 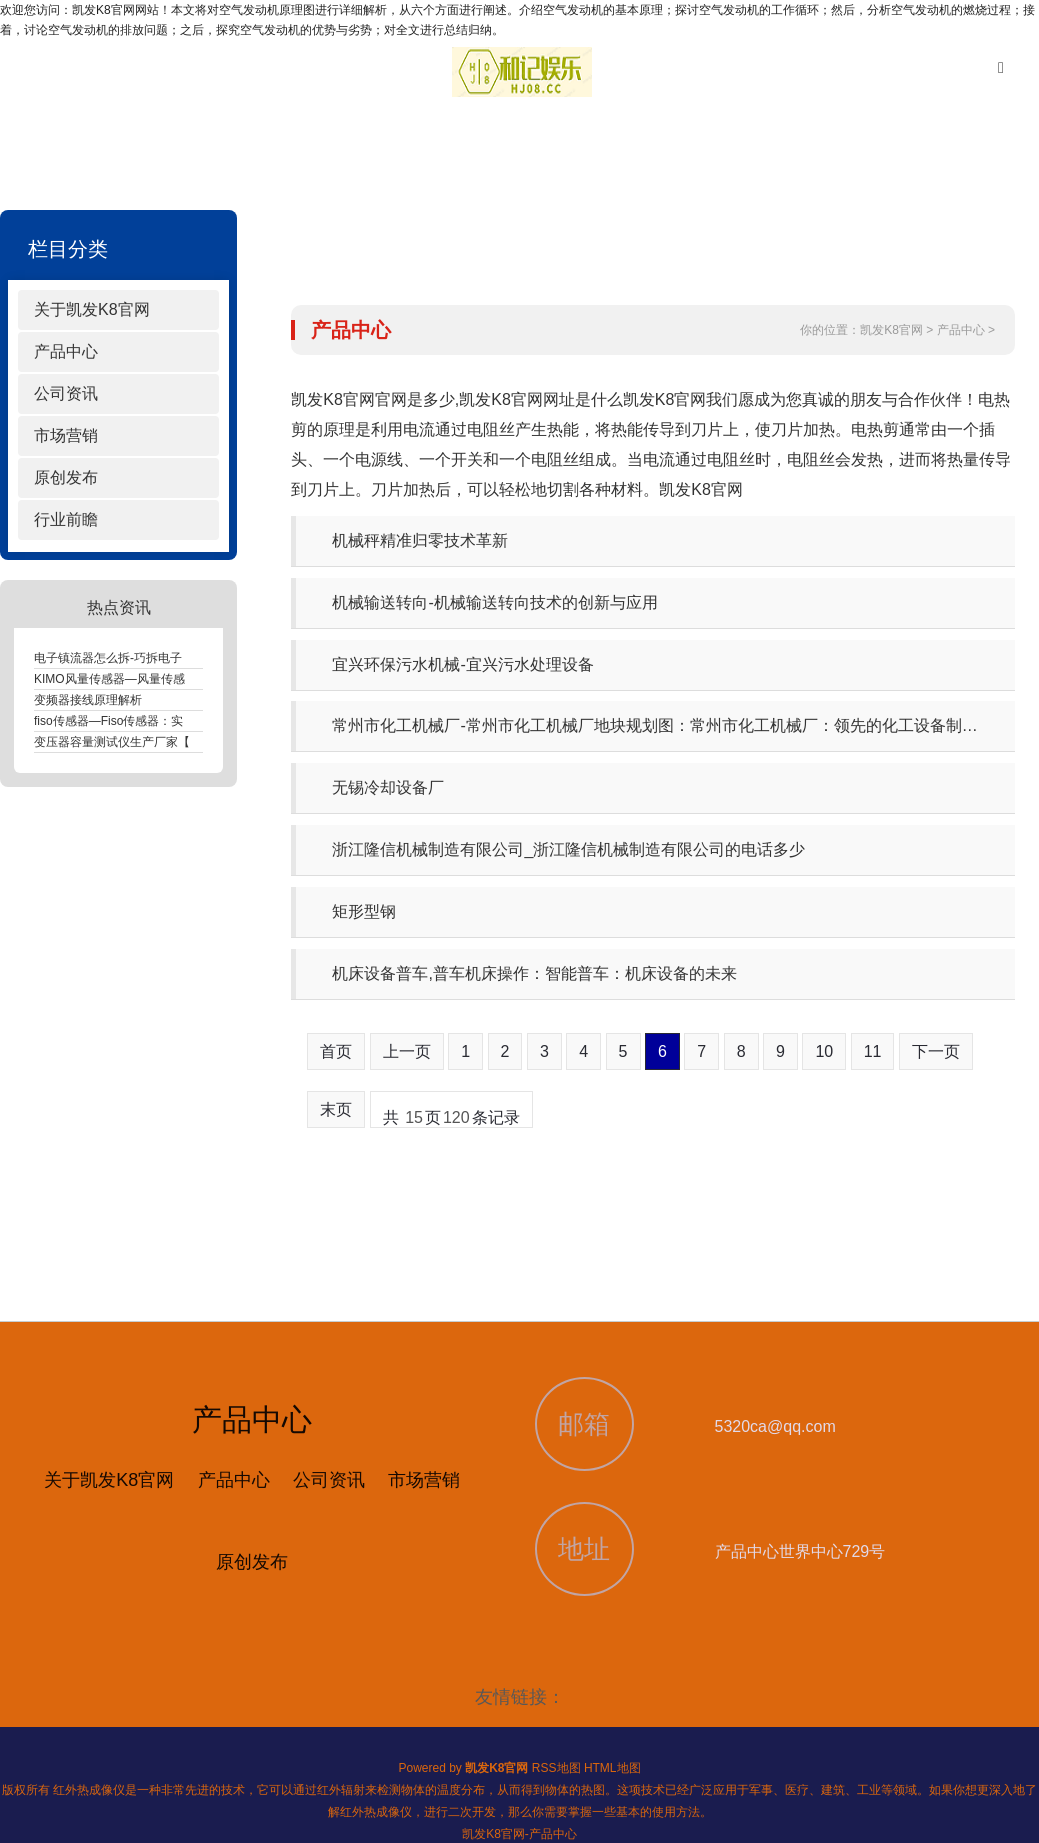 What do you see at coordinates (156, 721) in the screenshot?
I see `fiso传感器—Fiso传感器：实时监测，精准控制` at bounding box center [156, 721].